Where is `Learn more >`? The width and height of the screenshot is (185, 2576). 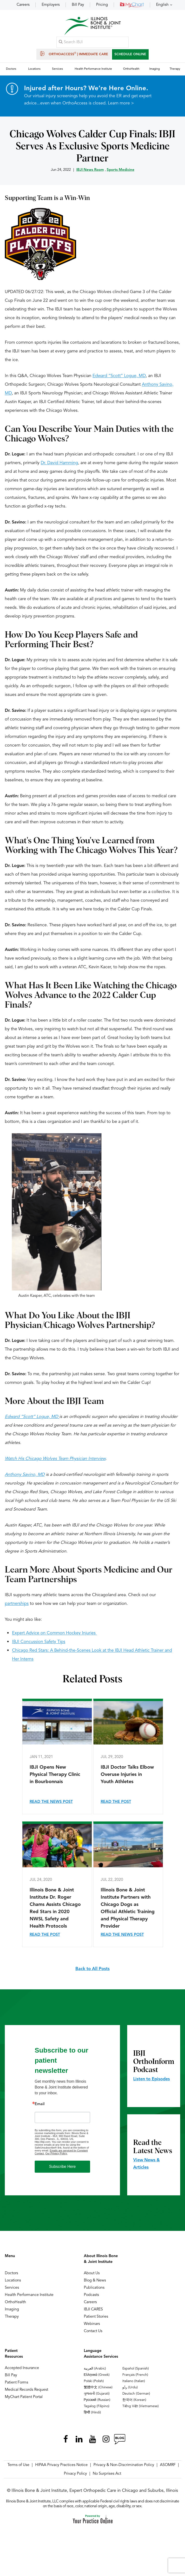 Learn more > is located at coordinates (121, 105).